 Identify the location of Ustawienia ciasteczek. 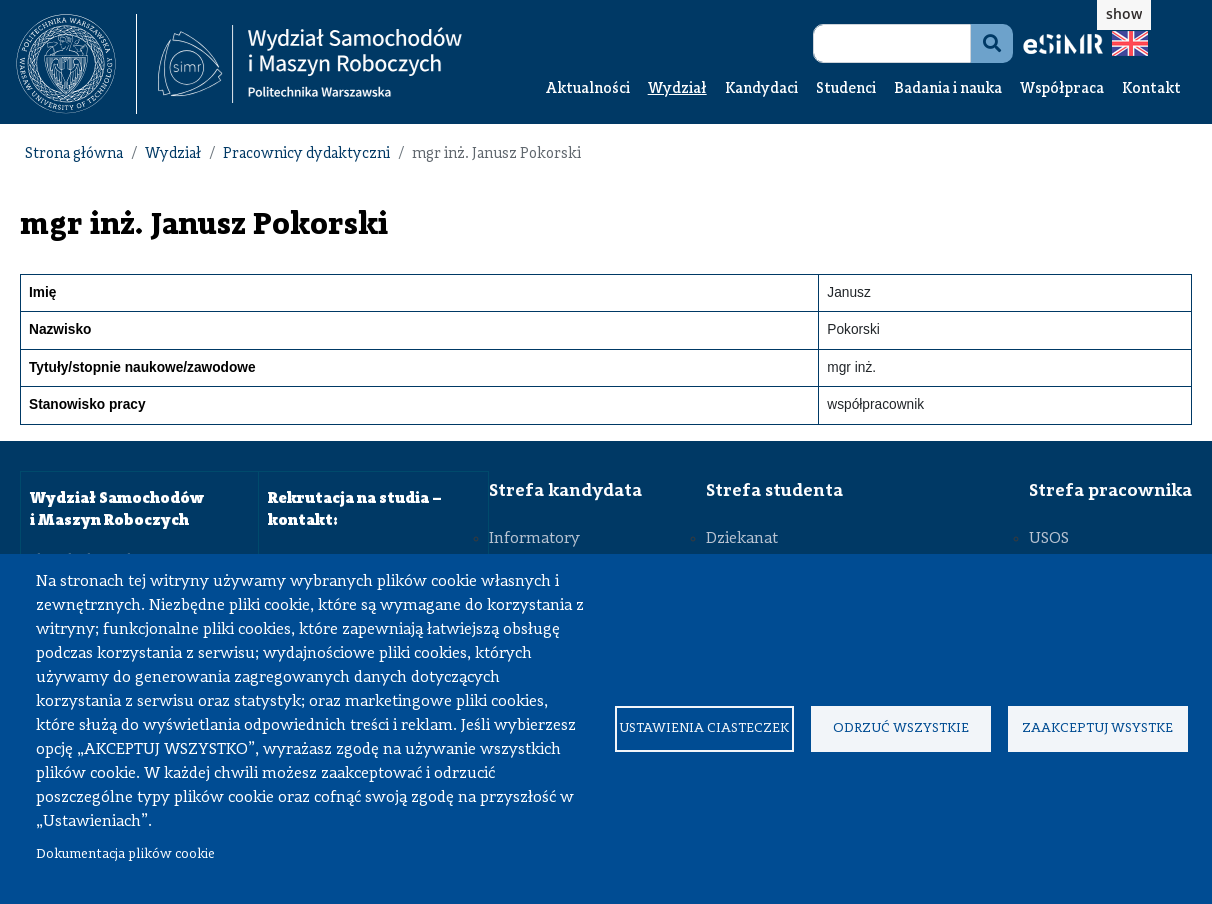
(704, 728).